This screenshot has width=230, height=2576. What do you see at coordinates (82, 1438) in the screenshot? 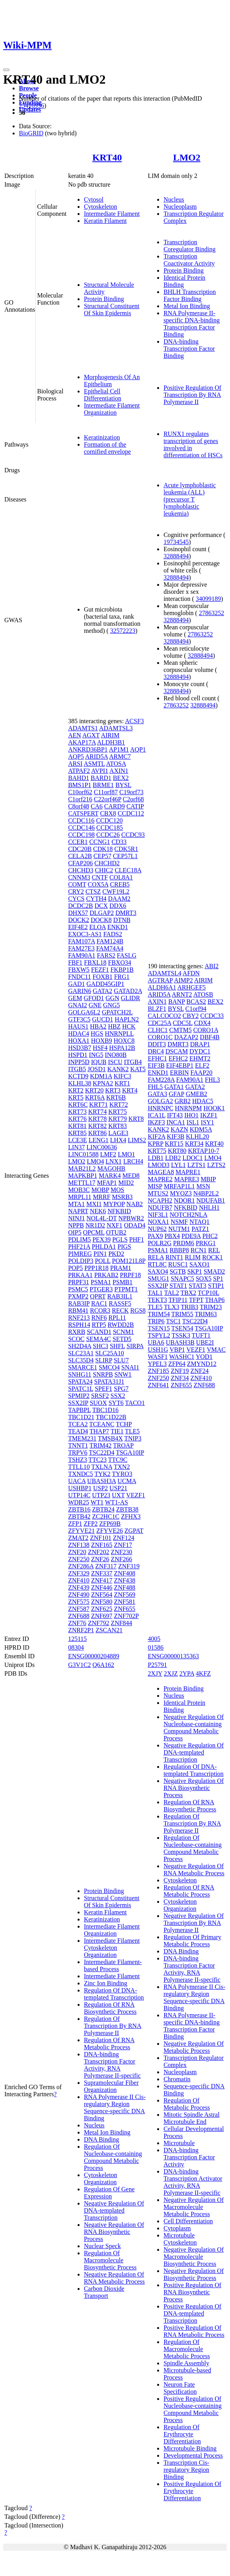
I see `TMEM231` at bounding box center [82, 1438].